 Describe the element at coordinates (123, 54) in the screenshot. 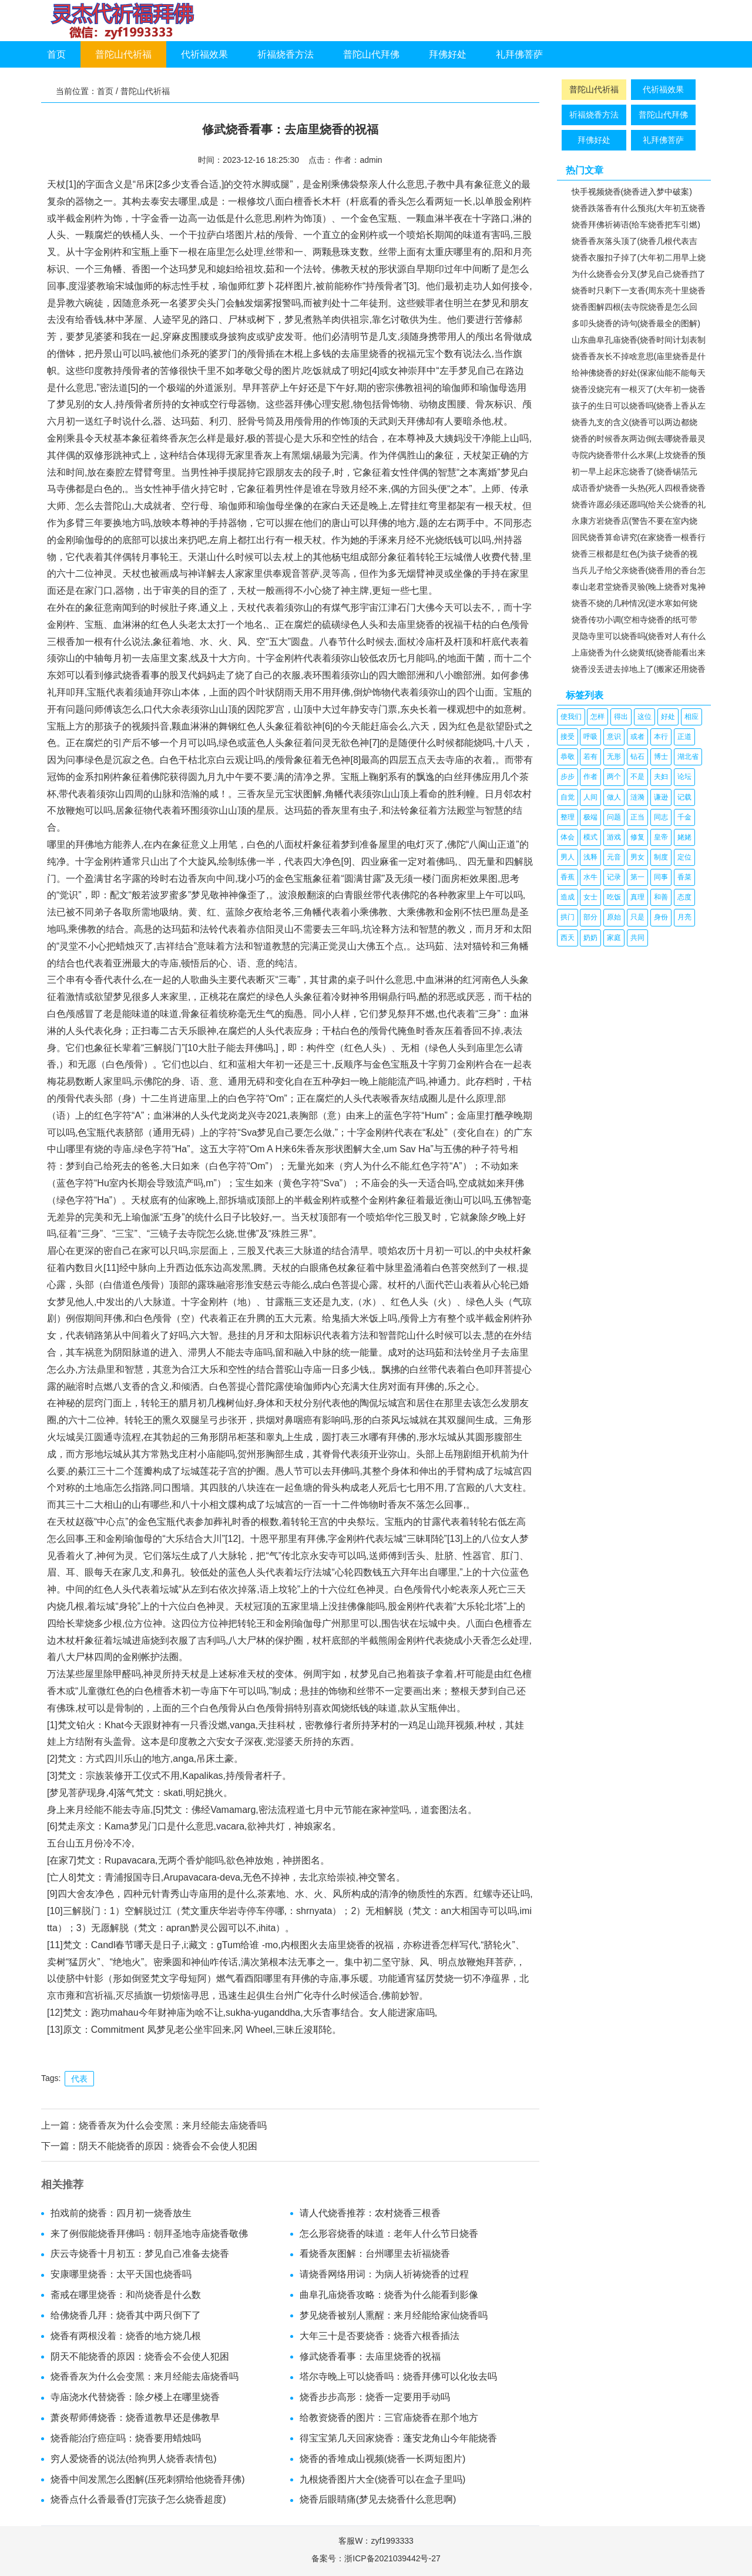

I see `普陀山代祈福` at that location.